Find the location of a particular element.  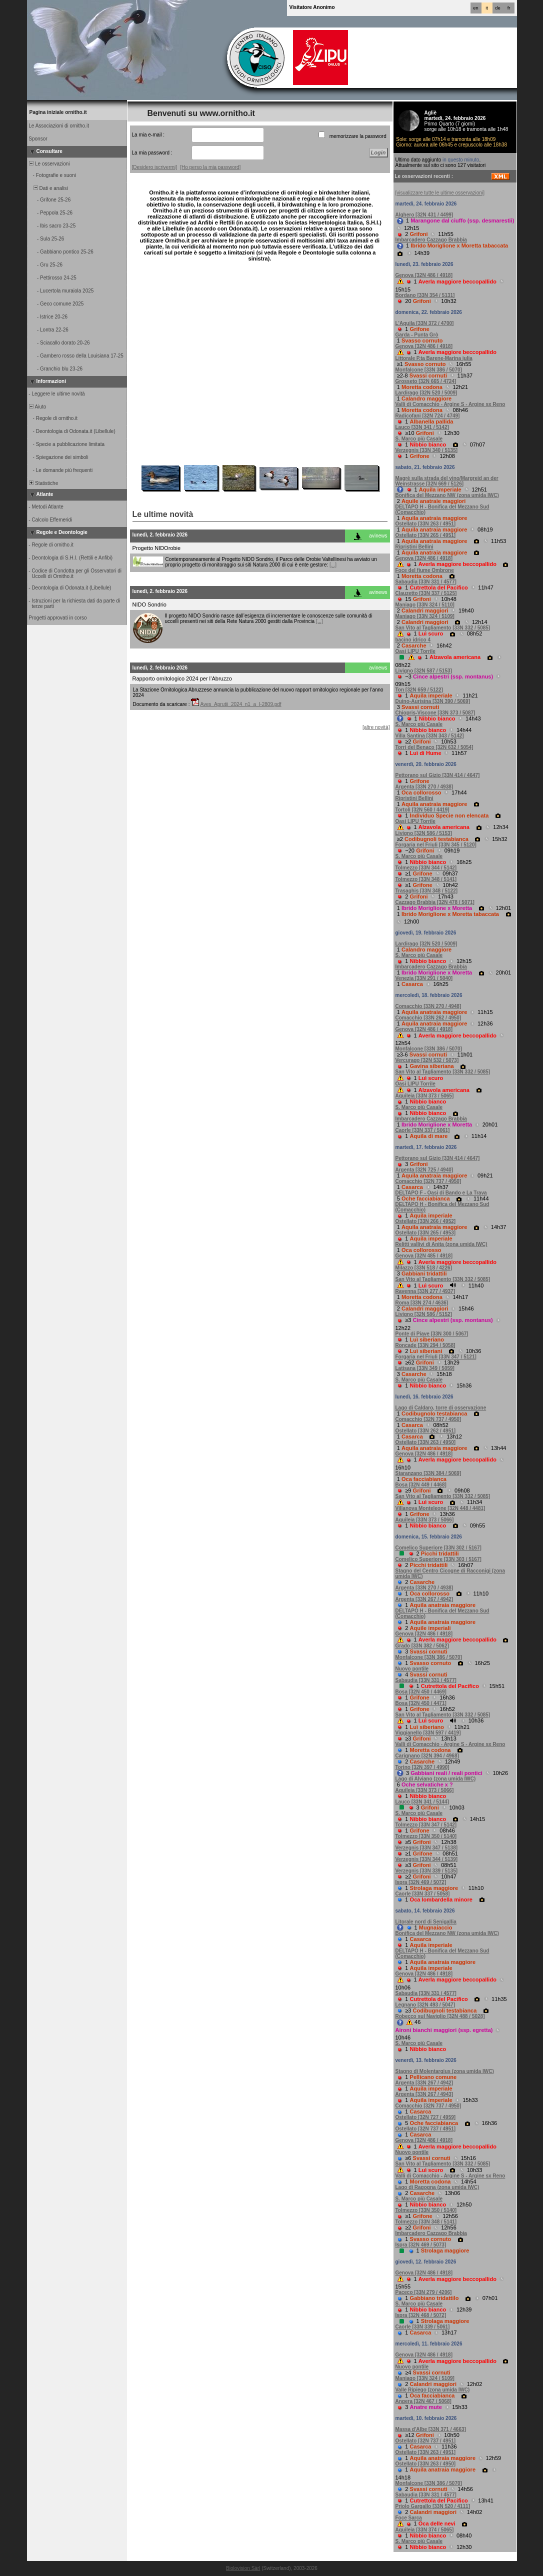

Bordano [33N 354 / 5131] is located at coordinates (425, 295).